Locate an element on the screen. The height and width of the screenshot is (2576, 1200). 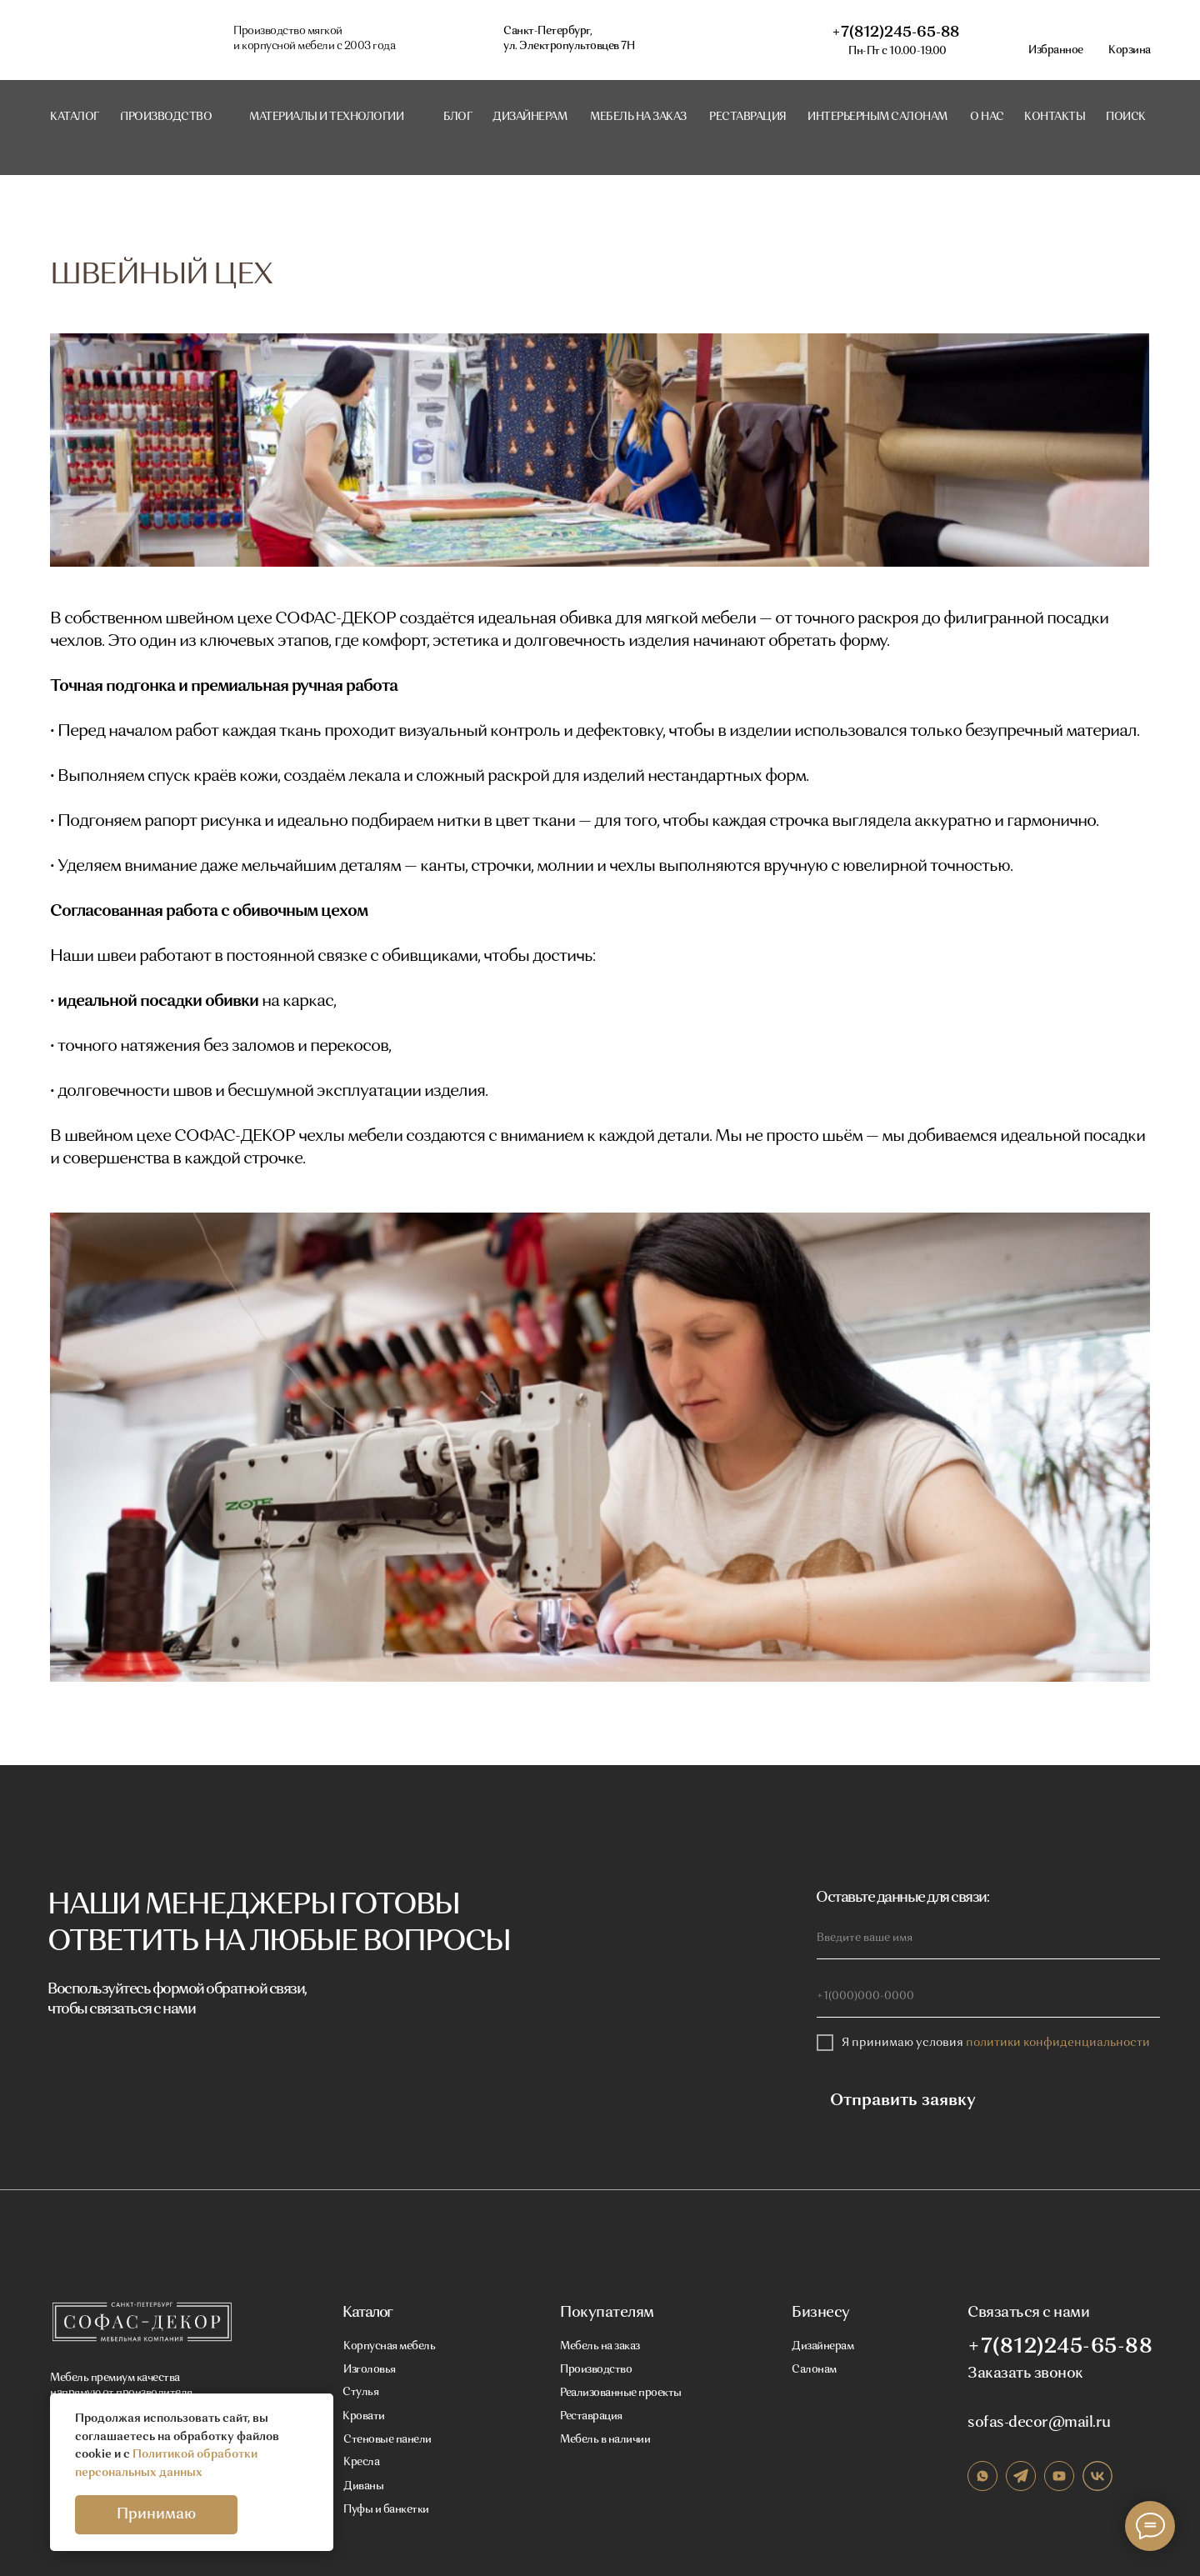
контакты is located at coordinates (1054, 117).